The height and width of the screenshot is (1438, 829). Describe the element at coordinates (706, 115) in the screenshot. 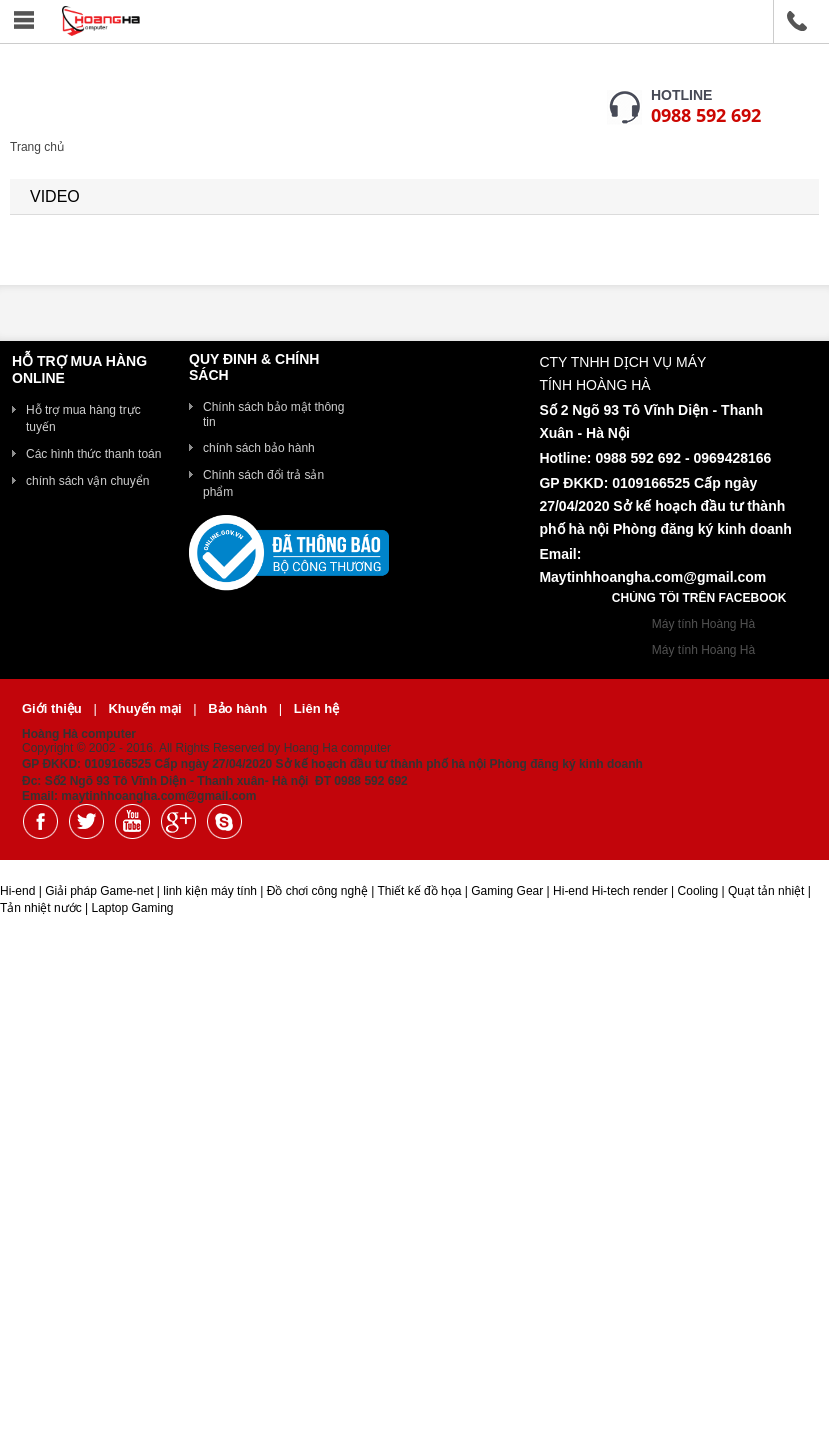

I see `0988 592 692` at that location.